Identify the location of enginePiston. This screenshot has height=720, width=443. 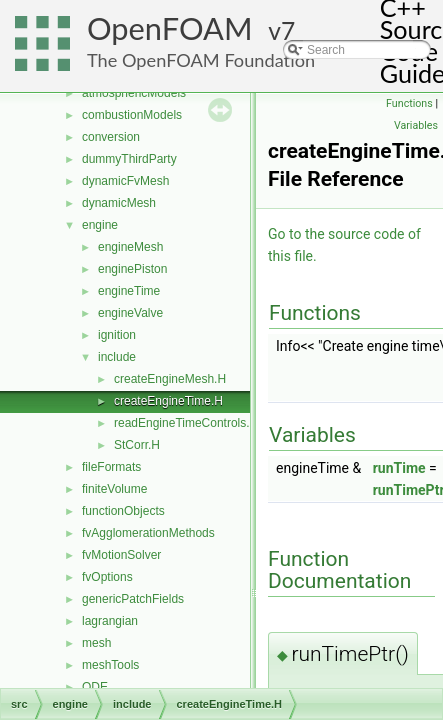
(132, 269).